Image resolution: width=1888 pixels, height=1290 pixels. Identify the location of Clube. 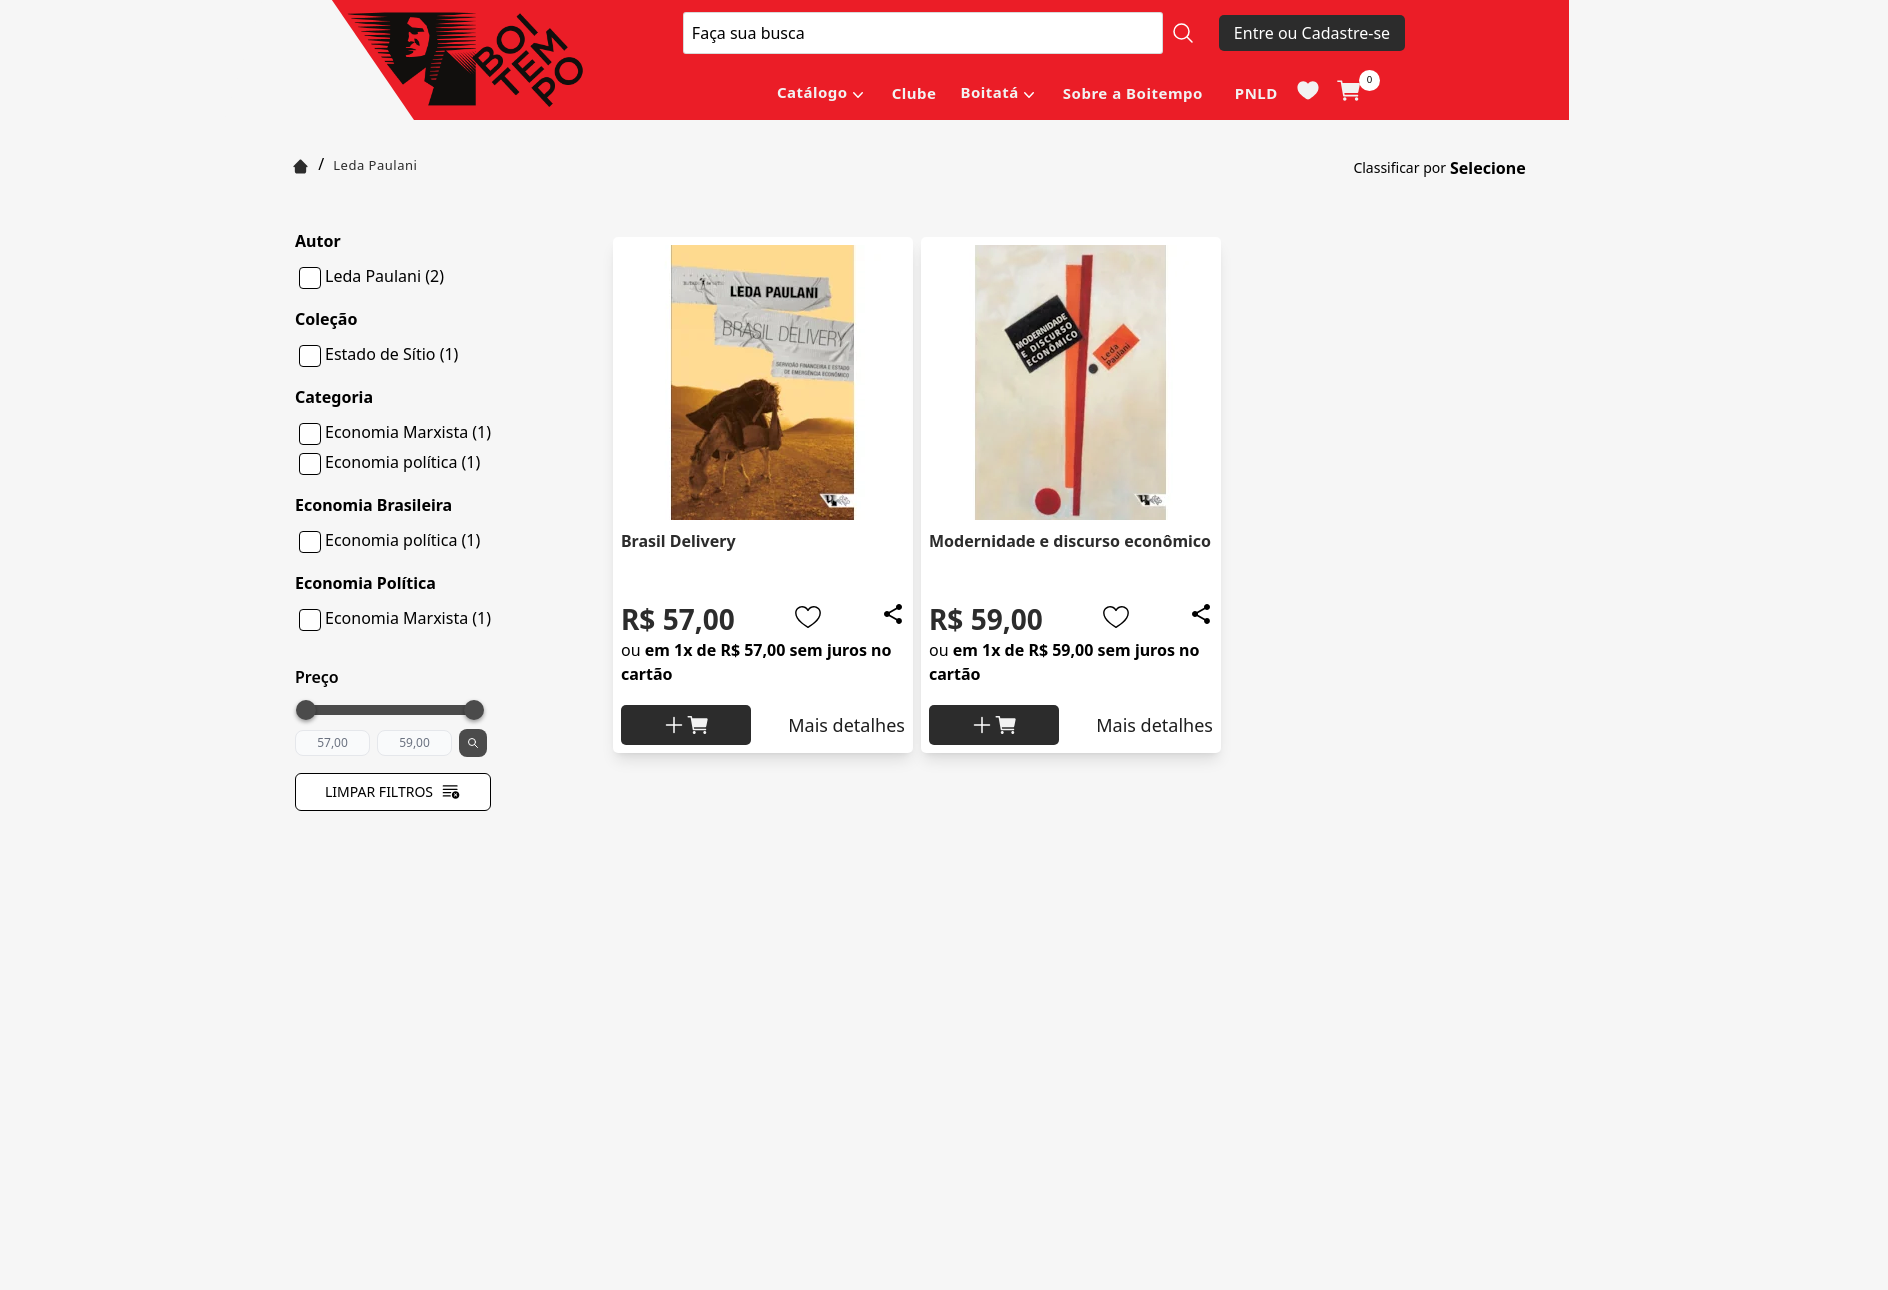
(914, 93).